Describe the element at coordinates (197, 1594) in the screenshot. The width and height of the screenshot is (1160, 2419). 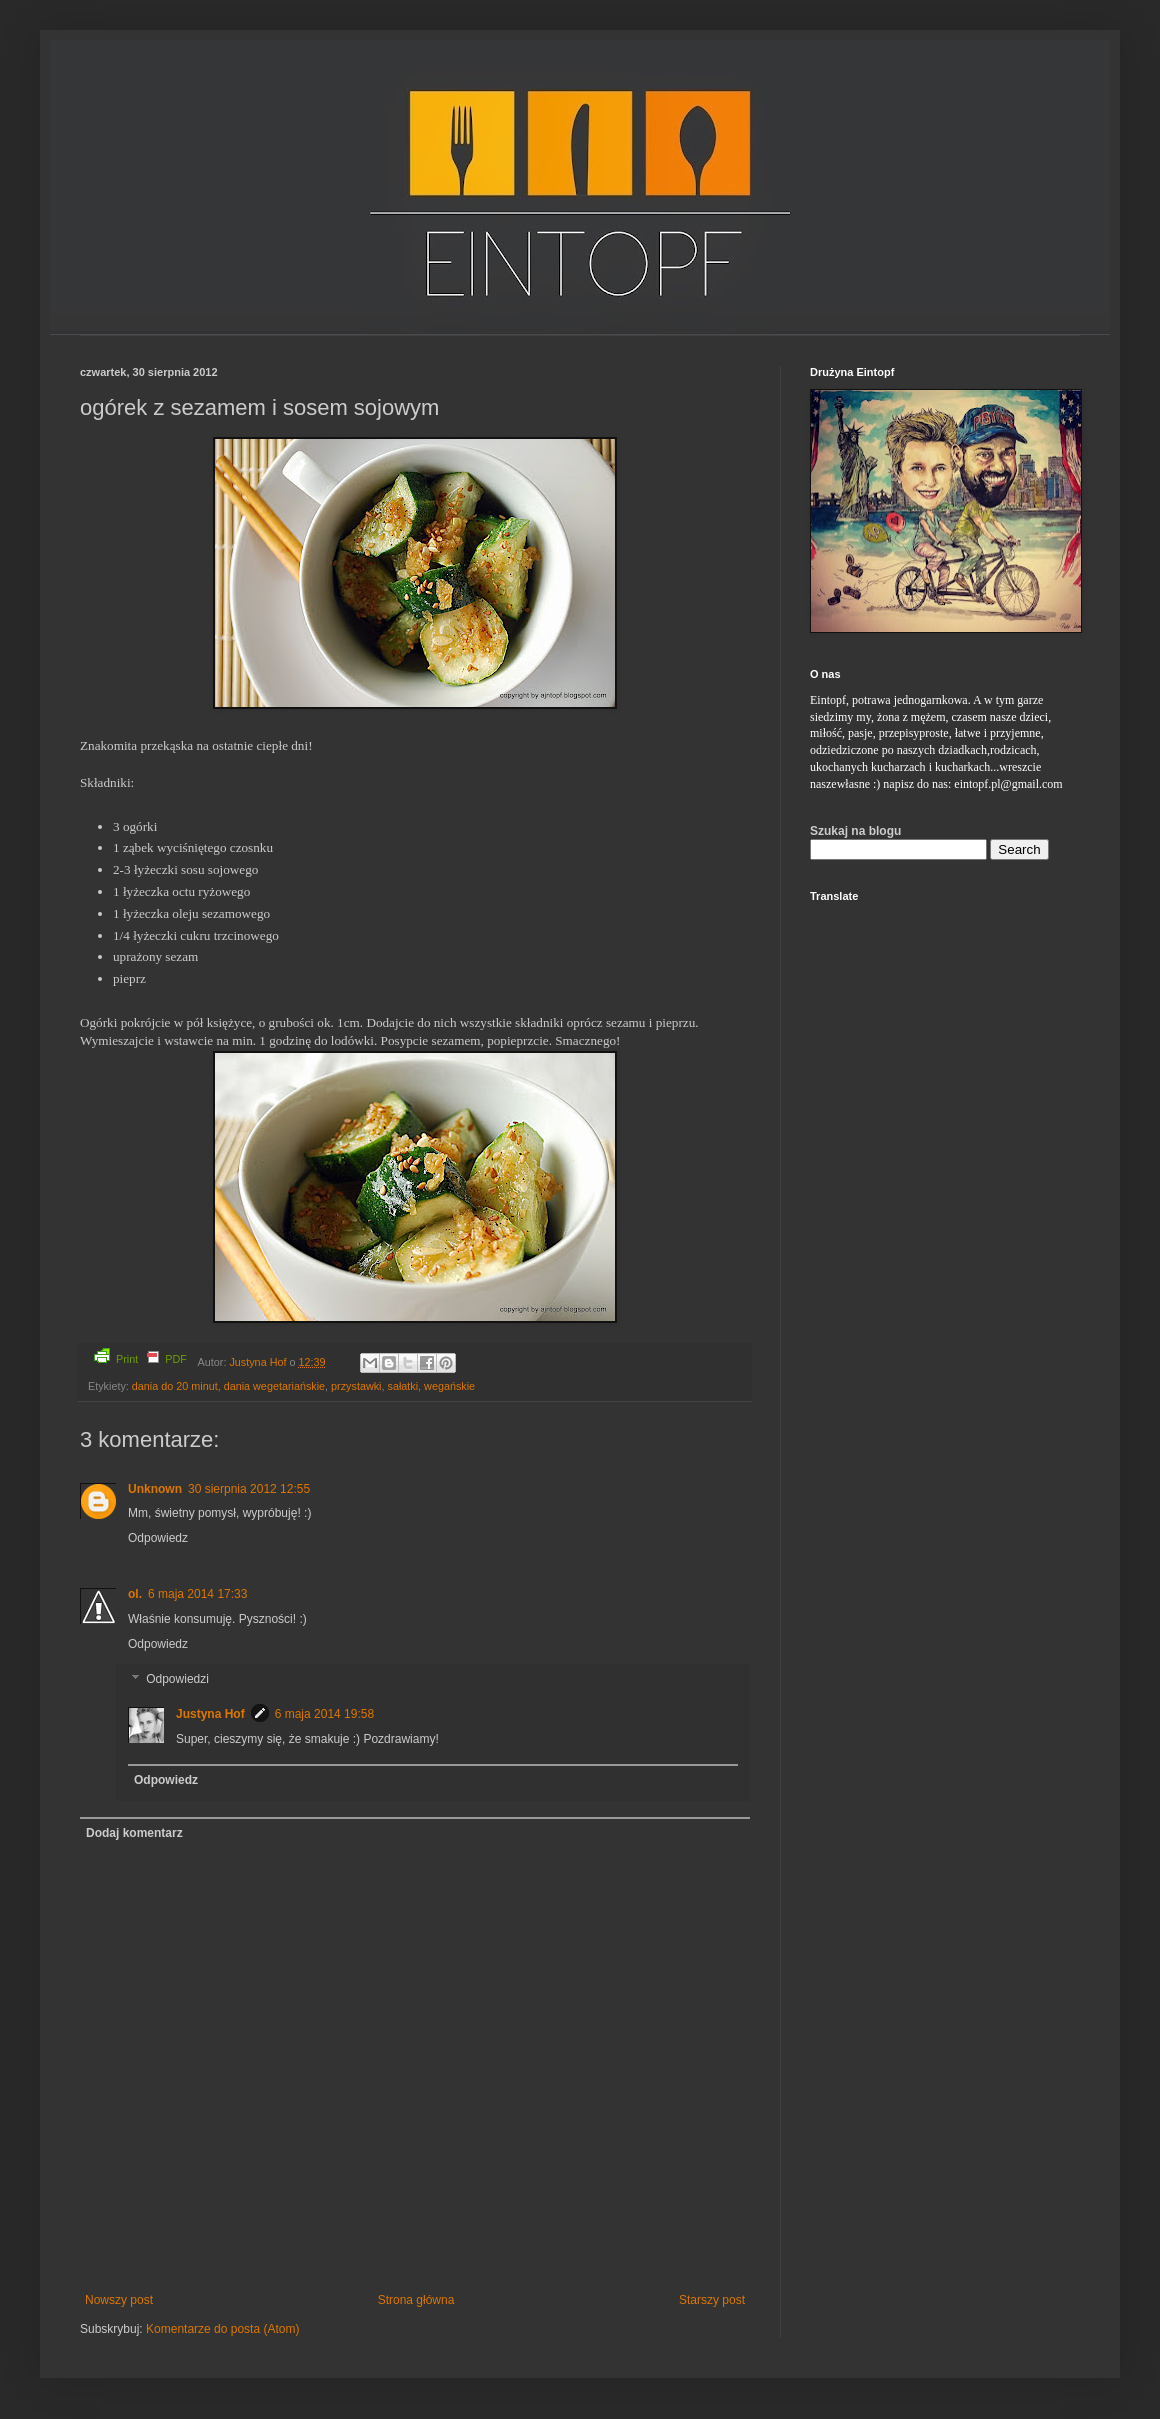
I see `6 maja 2014 17:33` at that location.